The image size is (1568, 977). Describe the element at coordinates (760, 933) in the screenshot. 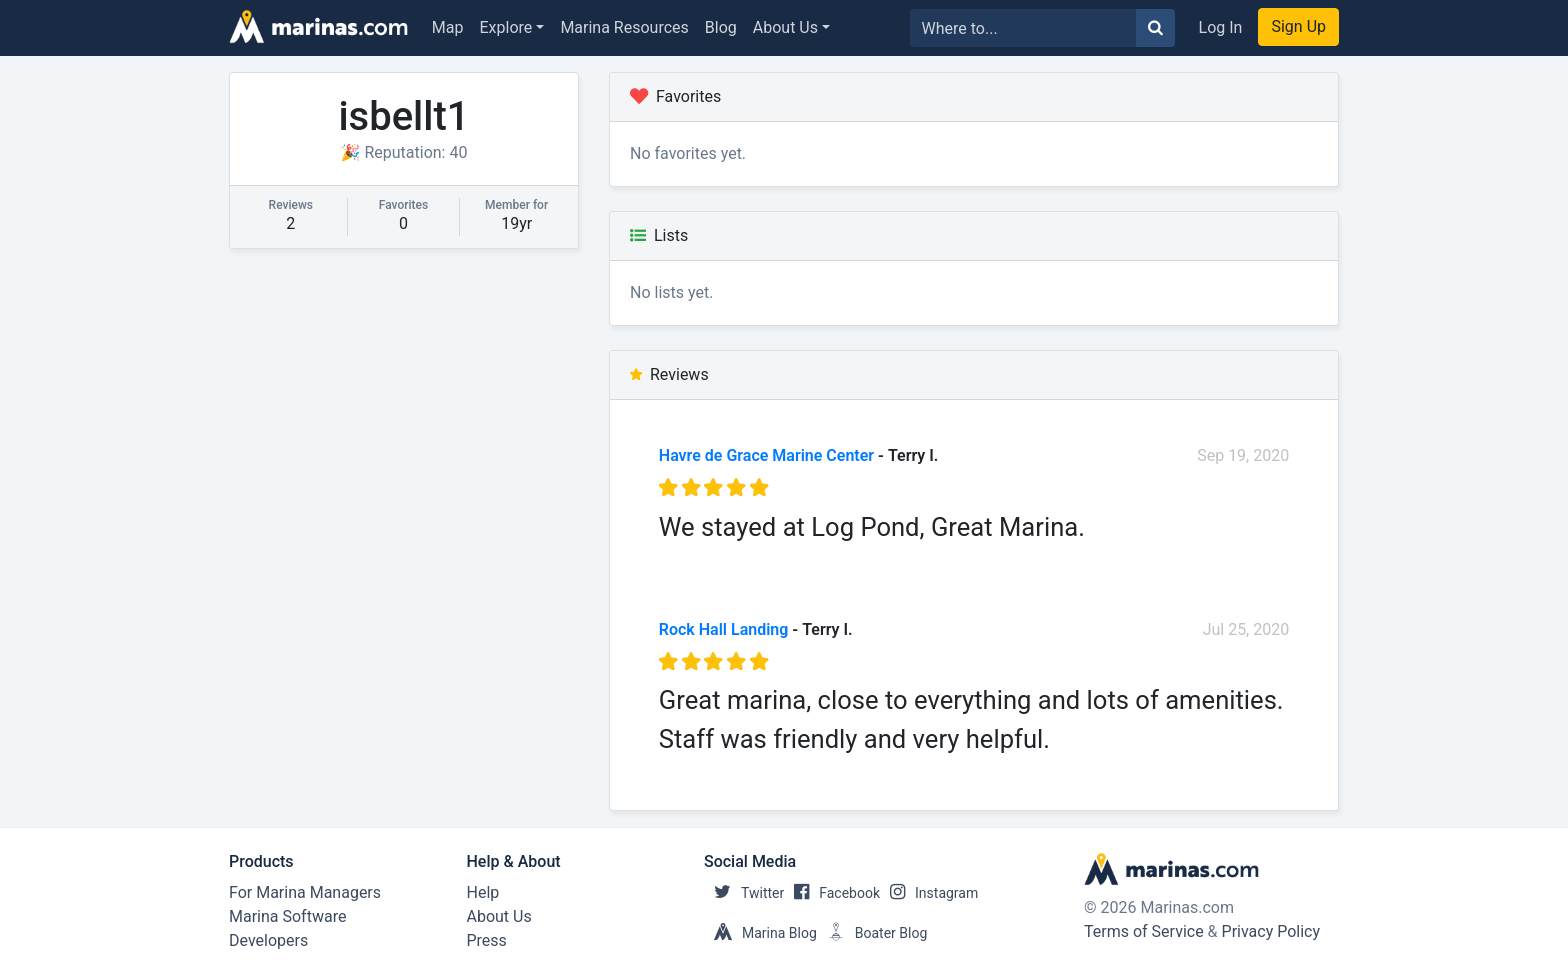

I see `Marina Blog` at that location.